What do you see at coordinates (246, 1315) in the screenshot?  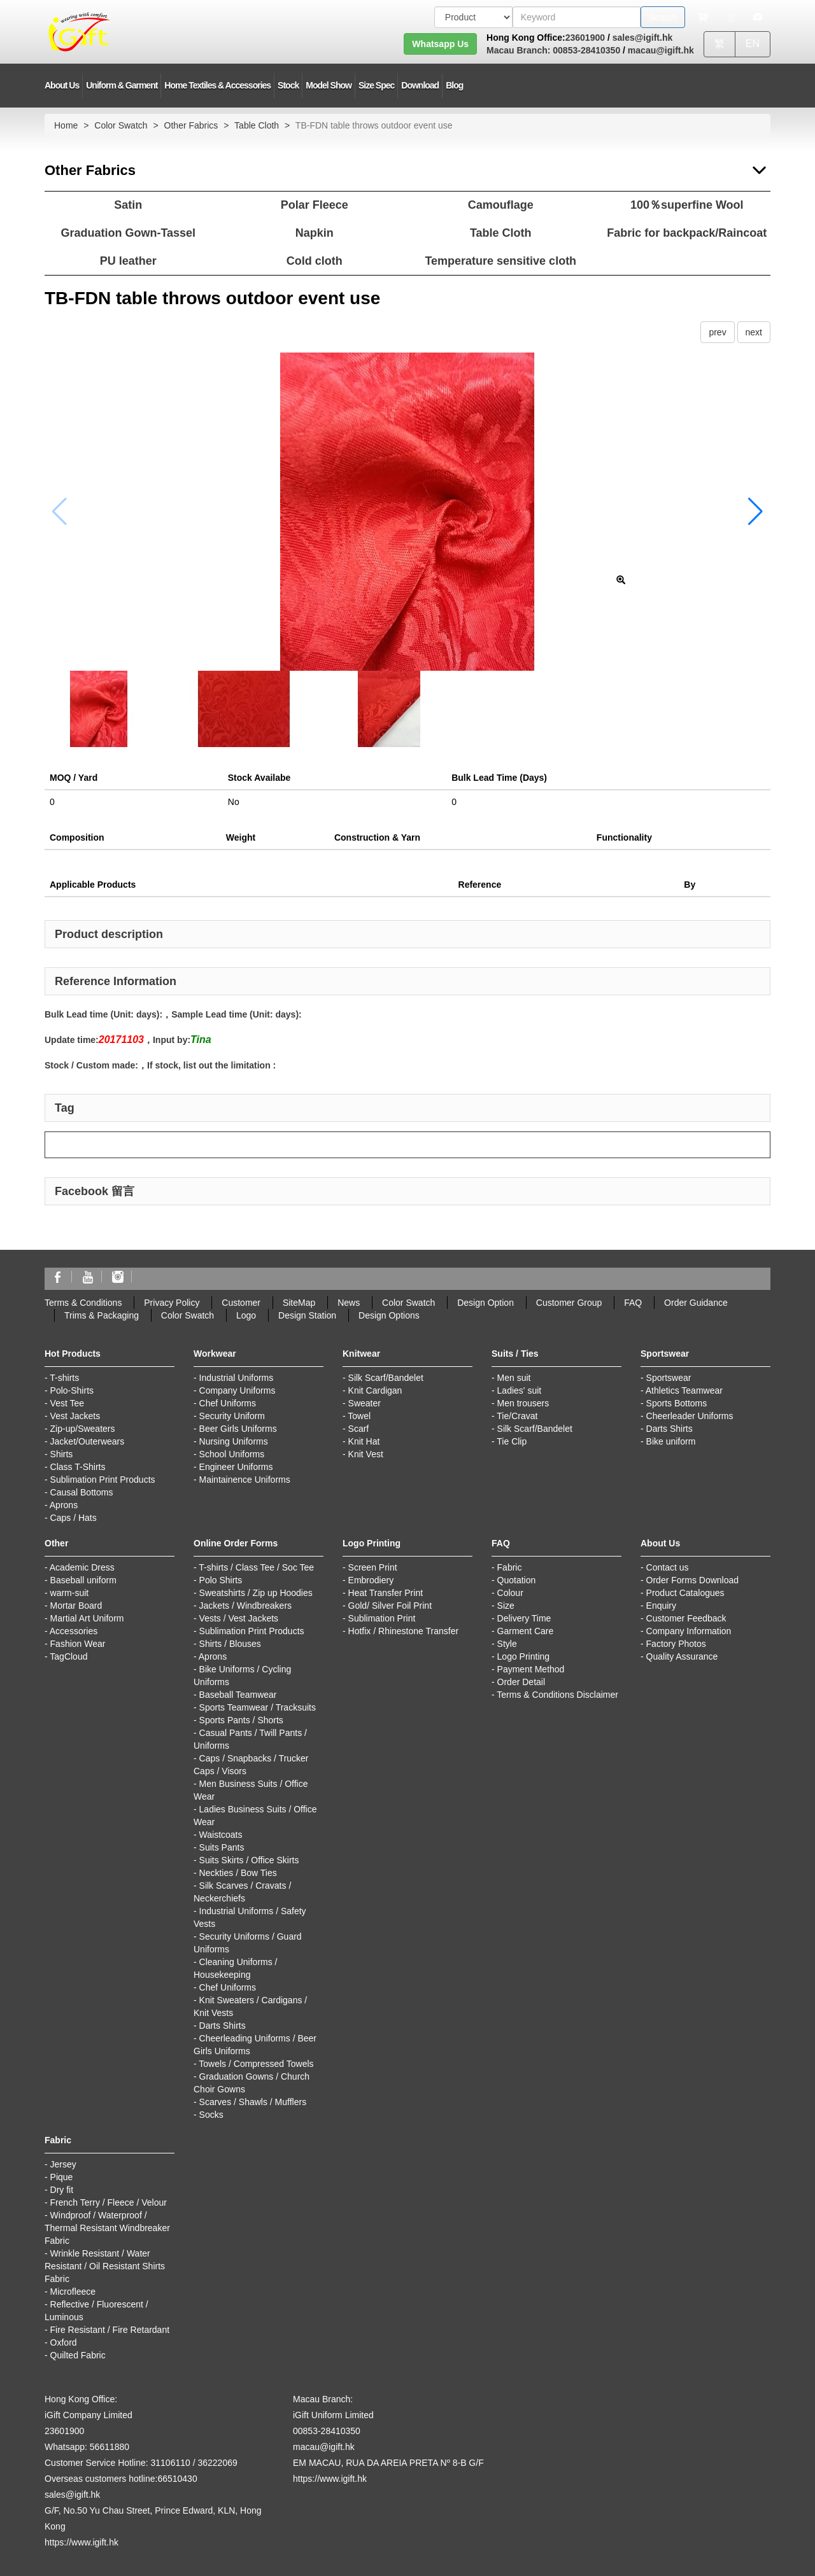 I see `Logo` at bounding box center [246, 1315].